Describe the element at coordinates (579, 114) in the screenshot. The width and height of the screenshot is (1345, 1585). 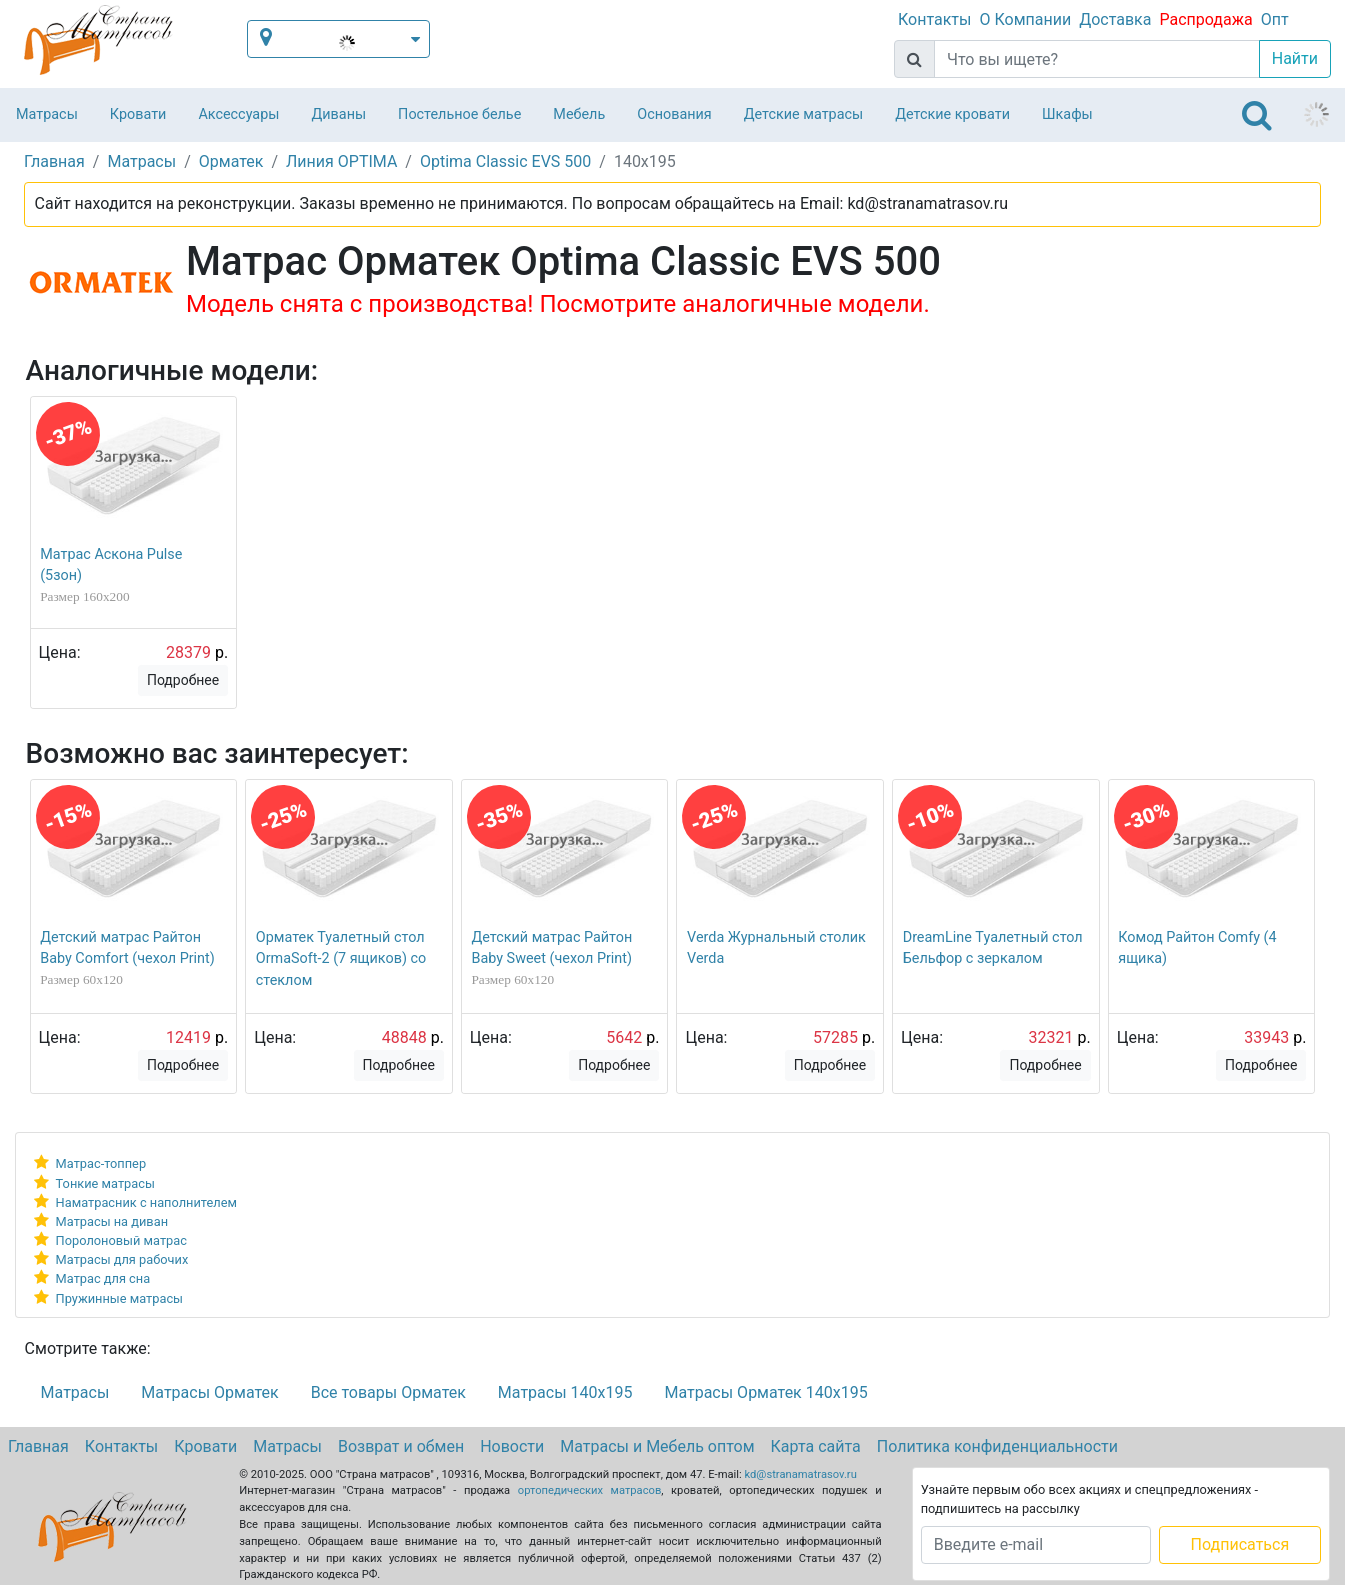
I see `Мебель` at that location.